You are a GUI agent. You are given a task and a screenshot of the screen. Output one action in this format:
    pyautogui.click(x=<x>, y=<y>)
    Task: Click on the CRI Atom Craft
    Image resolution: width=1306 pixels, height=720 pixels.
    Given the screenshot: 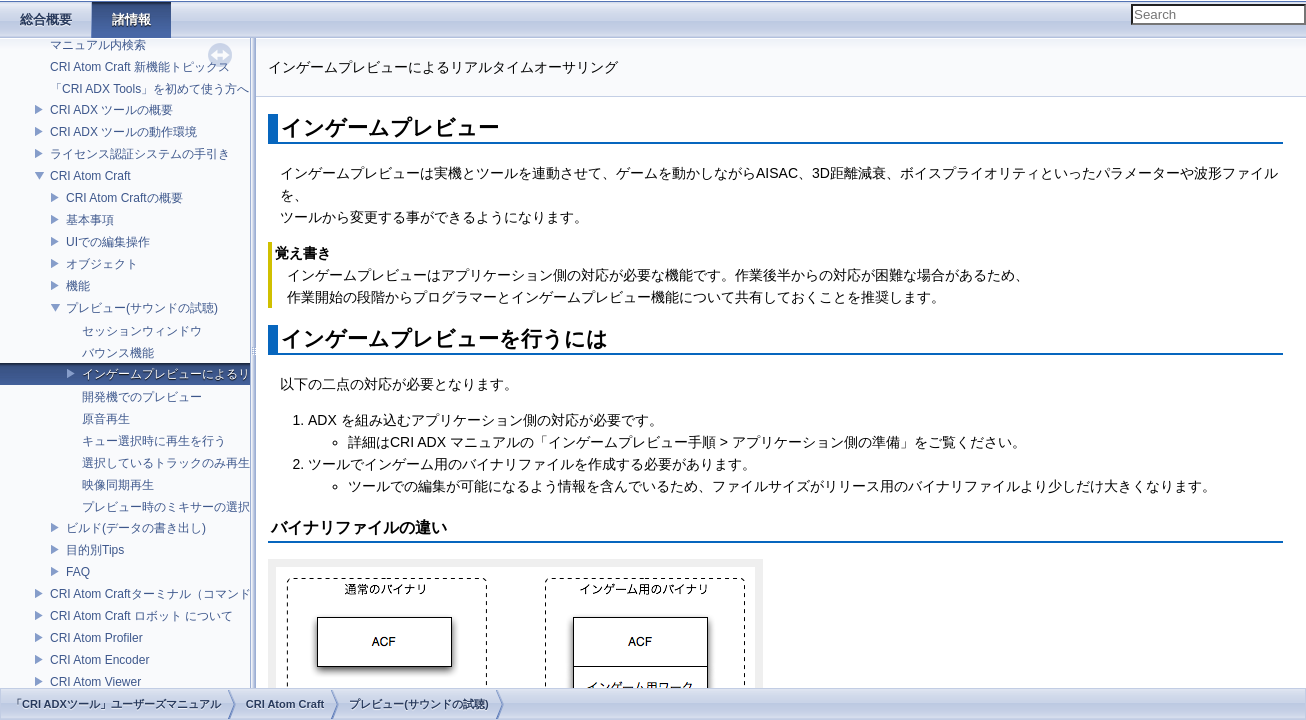 What is the action you would take?
    pyautogui.click(x=90, y=176)
    